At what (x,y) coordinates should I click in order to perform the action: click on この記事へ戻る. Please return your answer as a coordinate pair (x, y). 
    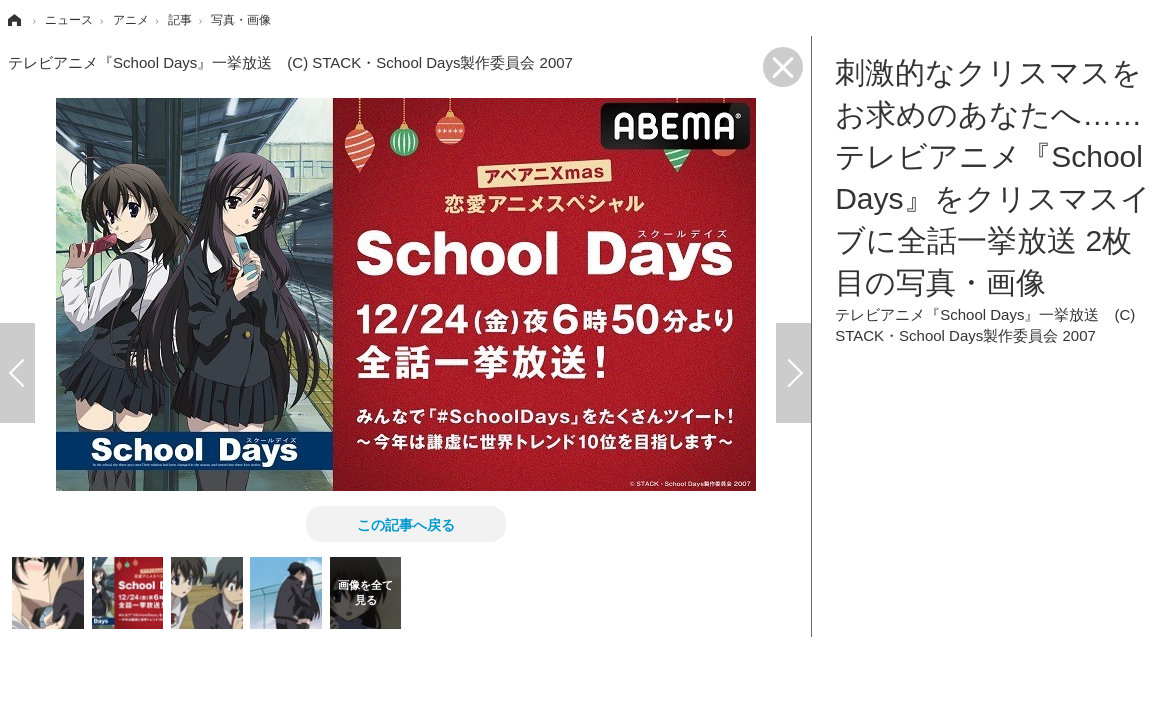
    Looking at the image, I should click on (406, 524).